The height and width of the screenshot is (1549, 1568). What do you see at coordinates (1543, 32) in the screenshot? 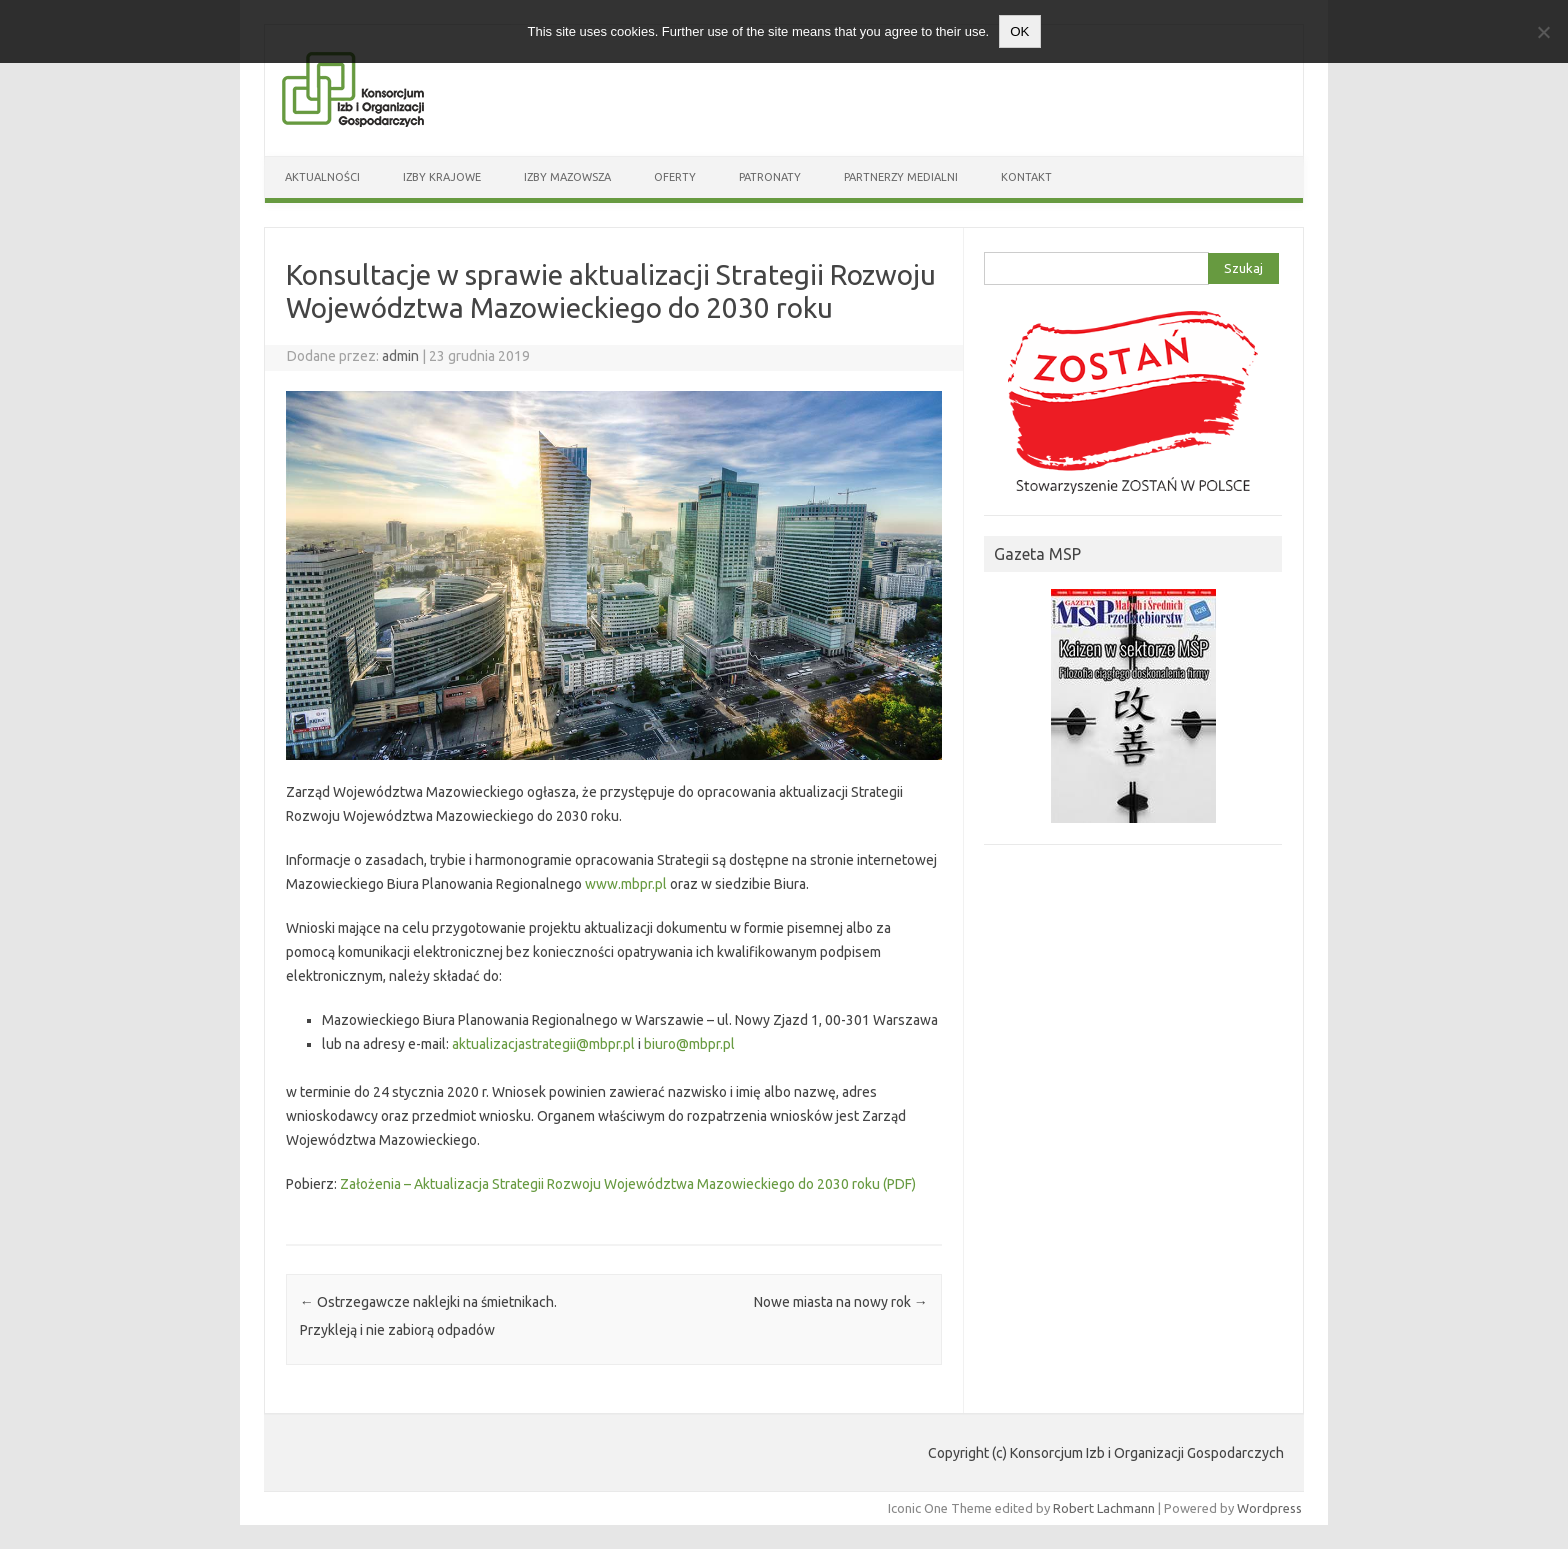
I see `[Nie wyrażam zgody]` at bounding box center [1543, 32].